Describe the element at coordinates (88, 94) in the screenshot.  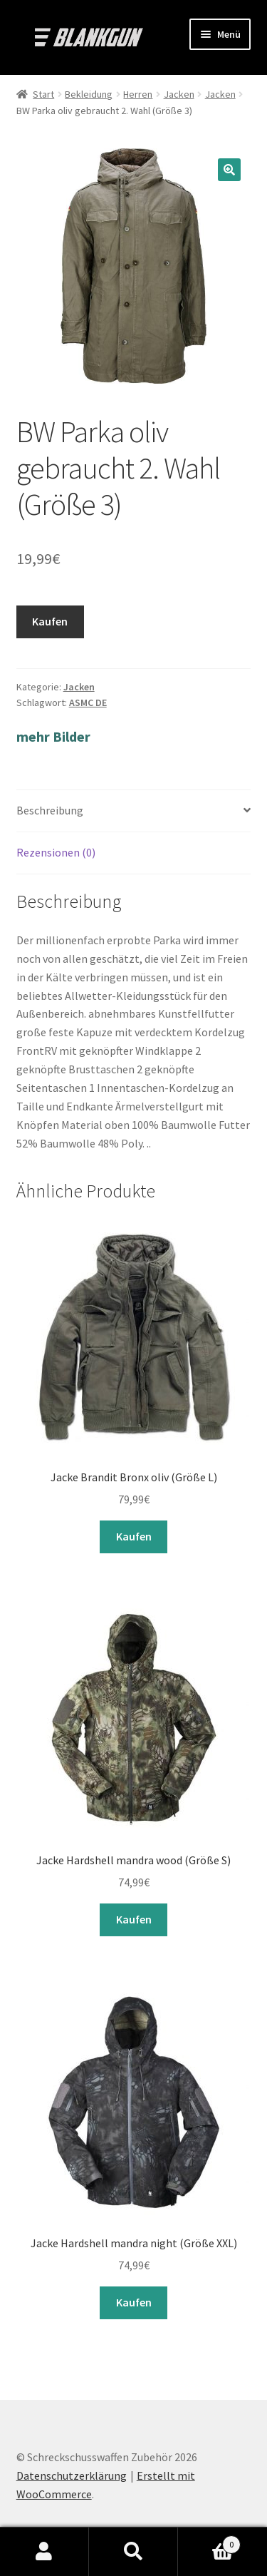
I see `Bekleidung` at that location.